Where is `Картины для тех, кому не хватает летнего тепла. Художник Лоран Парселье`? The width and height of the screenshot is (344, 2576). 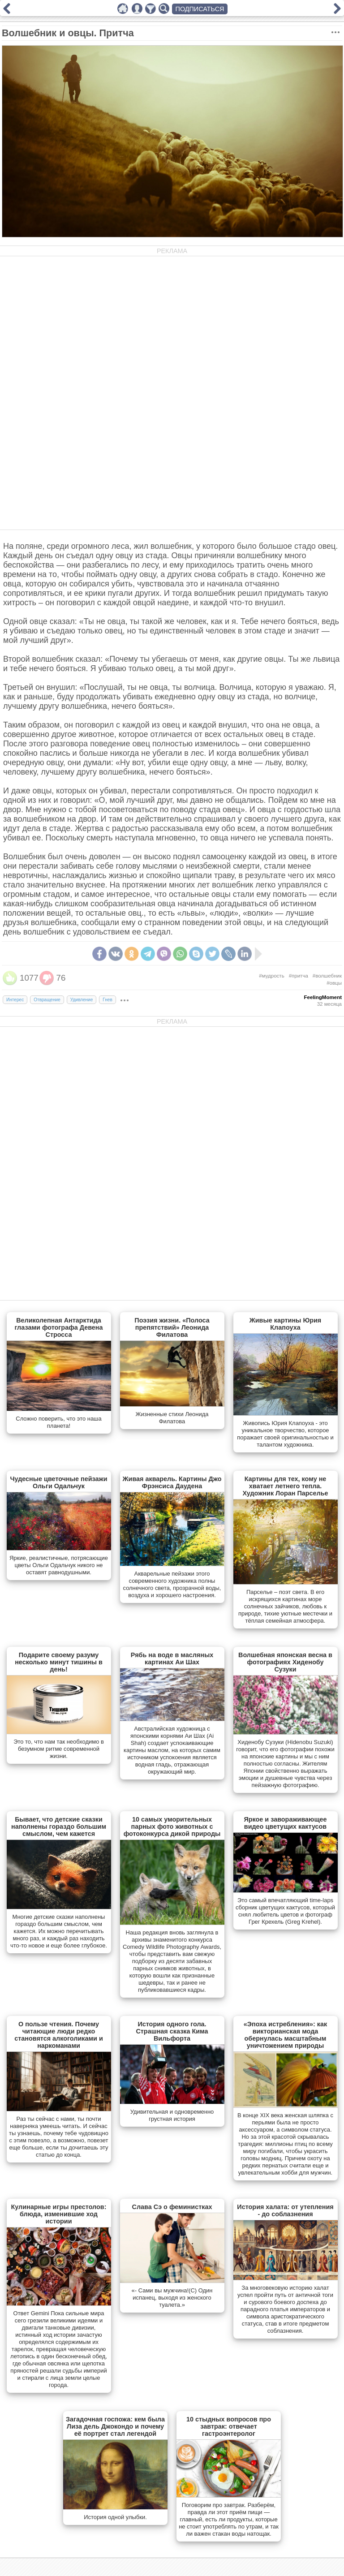
Картины для тех, кому не хватает летнего тепла. Художник Лоран Парселье is located at coordinates (285, 1486).